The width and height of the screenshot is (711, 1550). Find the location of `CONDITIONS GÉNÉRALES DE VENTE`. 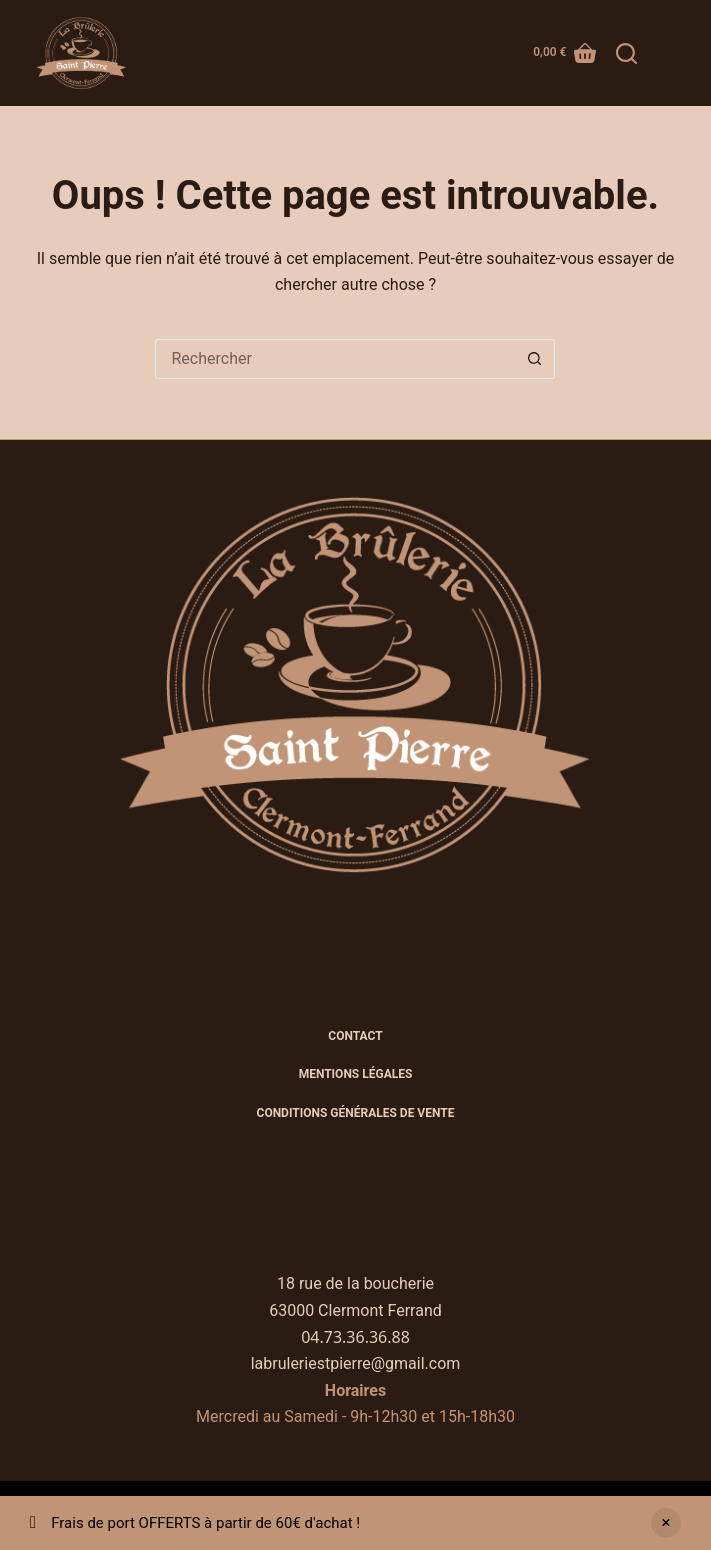

CONDITIONS GÉNÉRALES DE VENTE is located at coordinates (356, 1113).